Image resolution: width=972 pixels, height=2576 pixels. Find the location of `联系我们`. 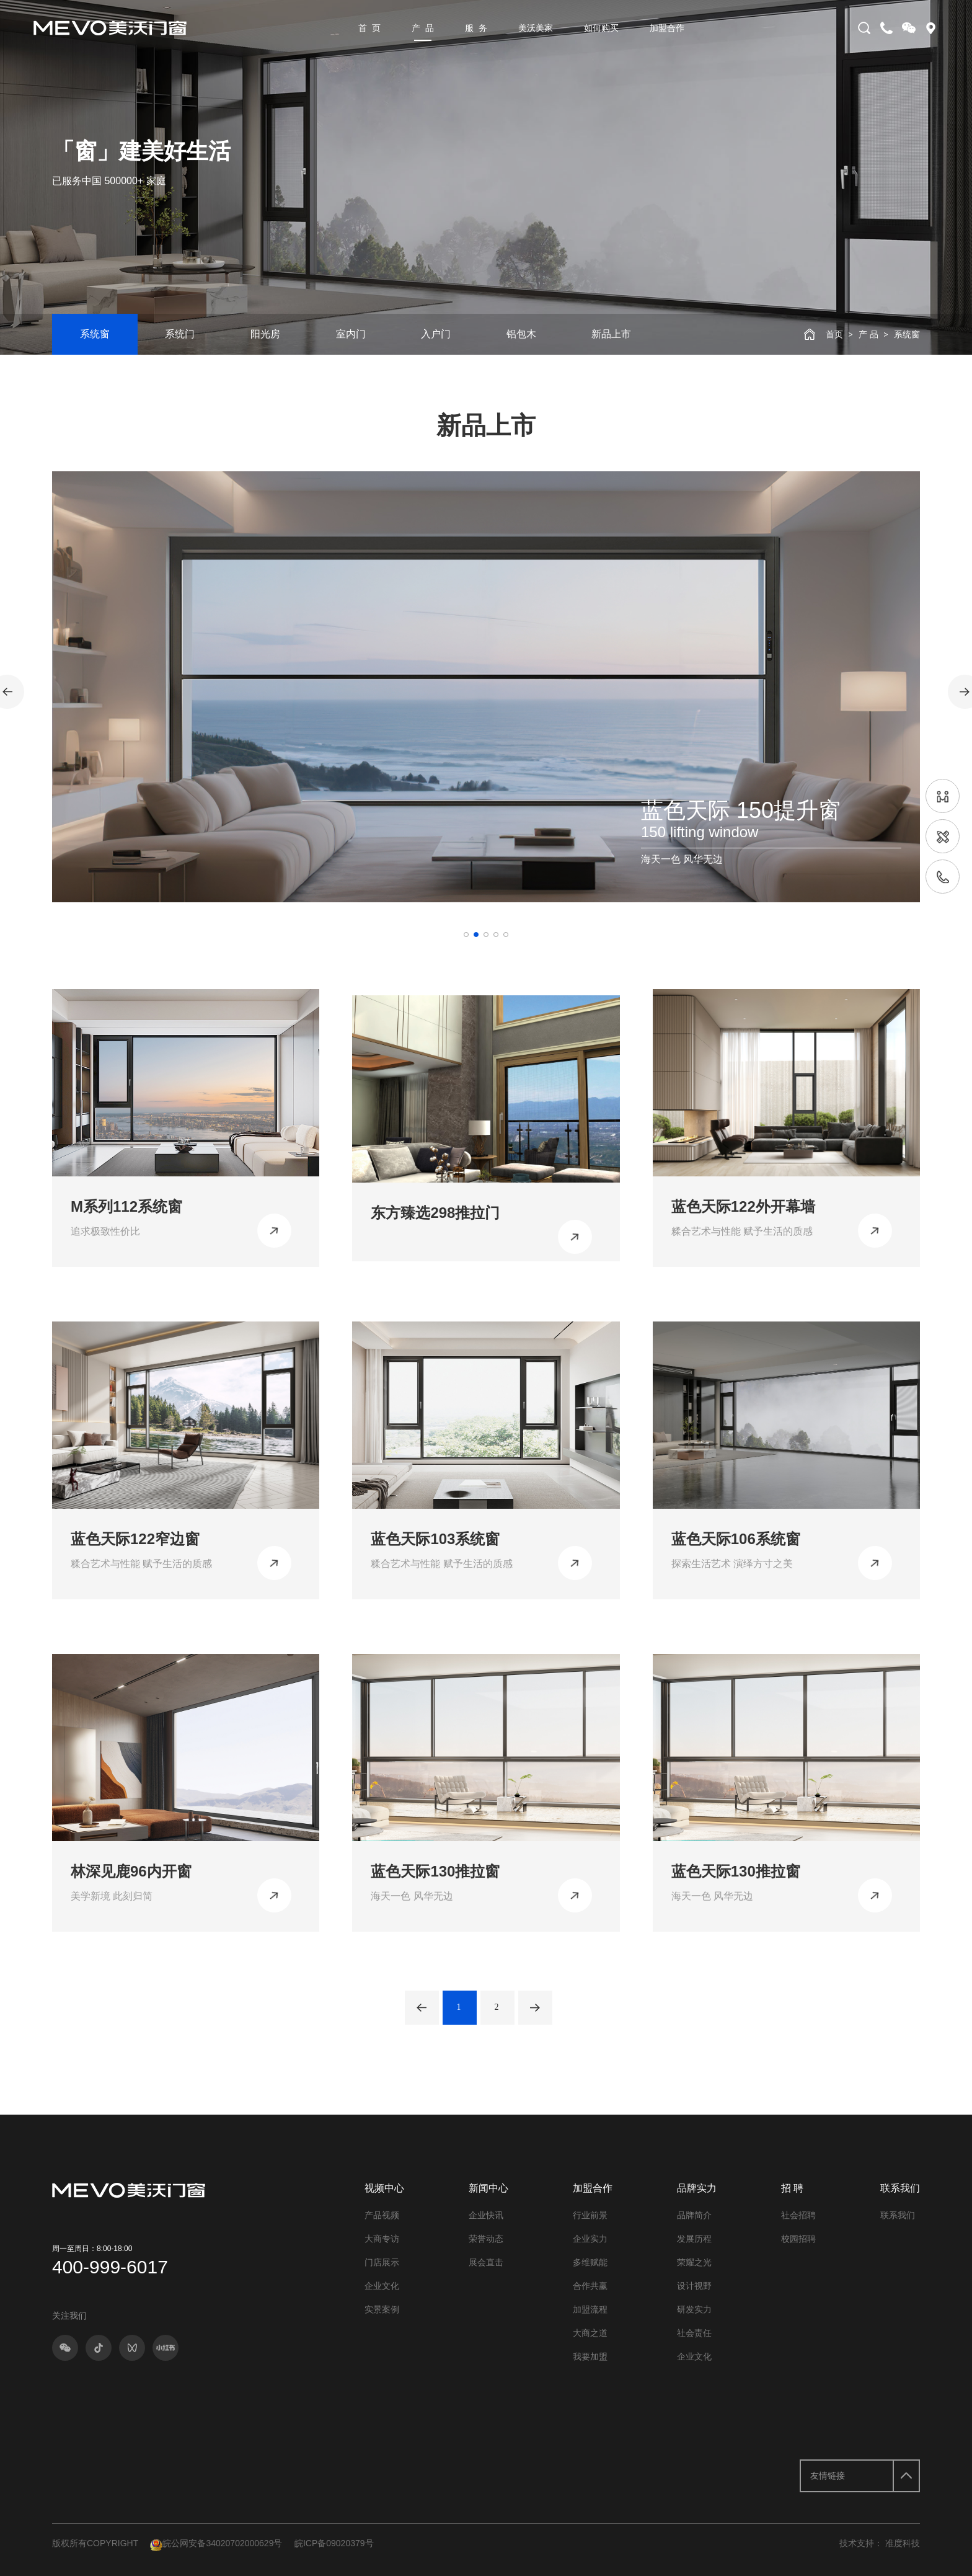

联系我们 is located at coordinates (900, 2188).